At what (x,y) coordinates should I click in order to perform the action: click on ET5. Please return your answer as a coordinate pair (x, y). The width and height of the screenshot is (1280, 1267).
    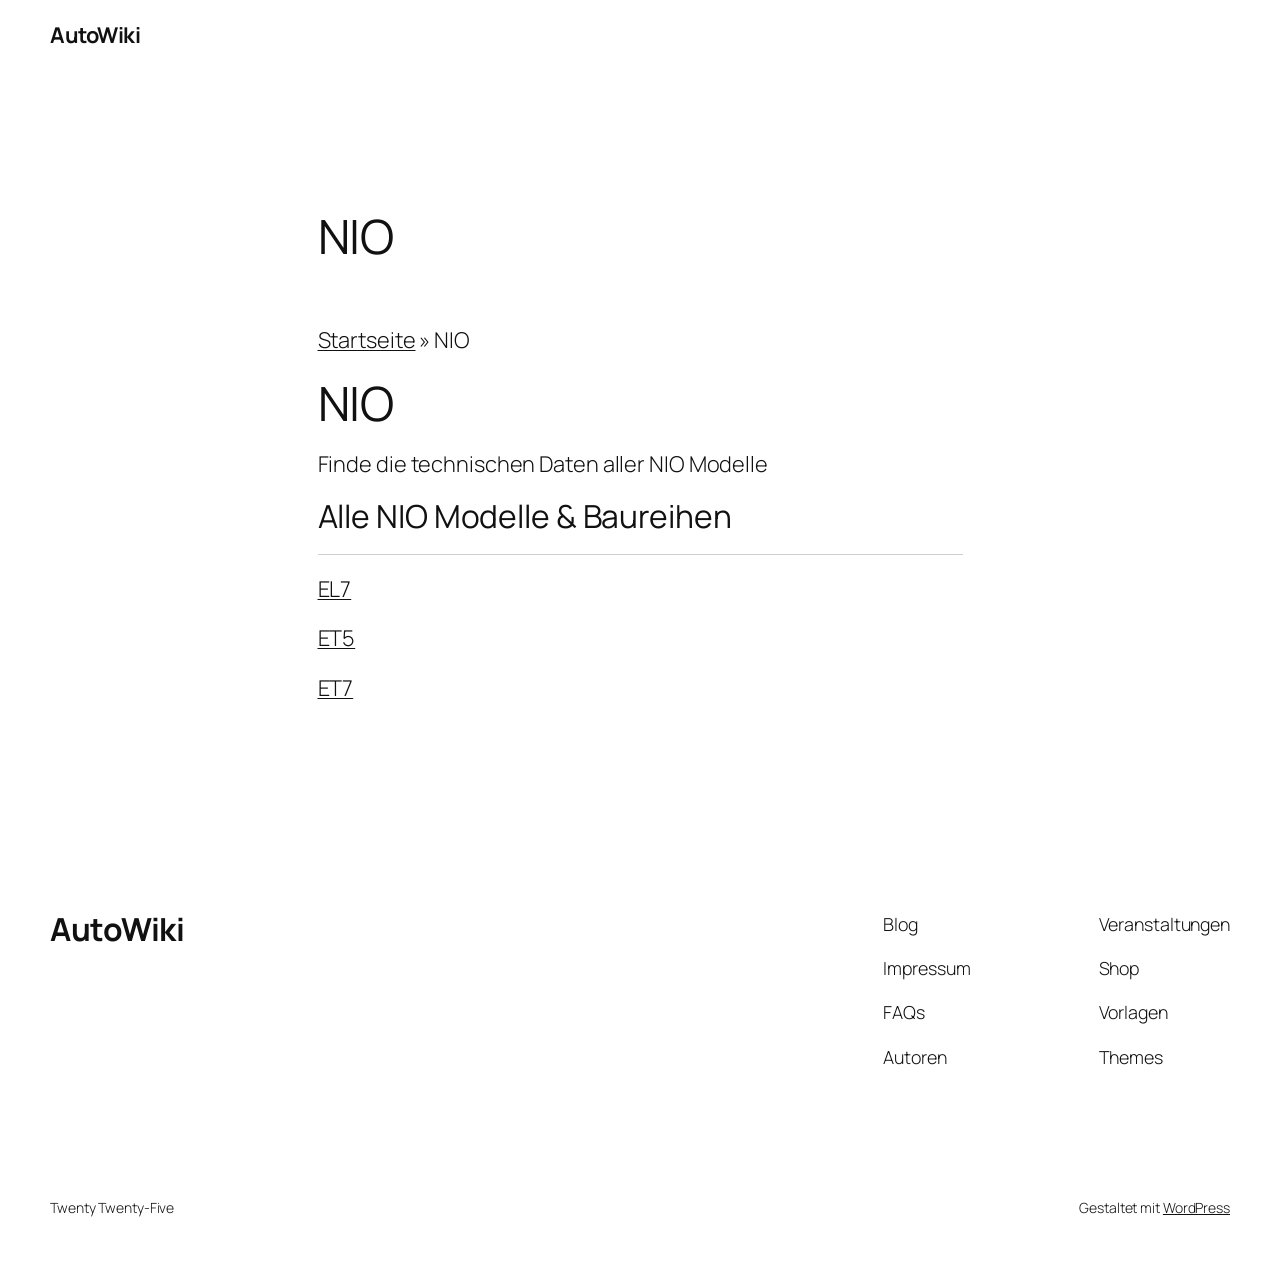
    Looking at the image, I should click on (337, 638).